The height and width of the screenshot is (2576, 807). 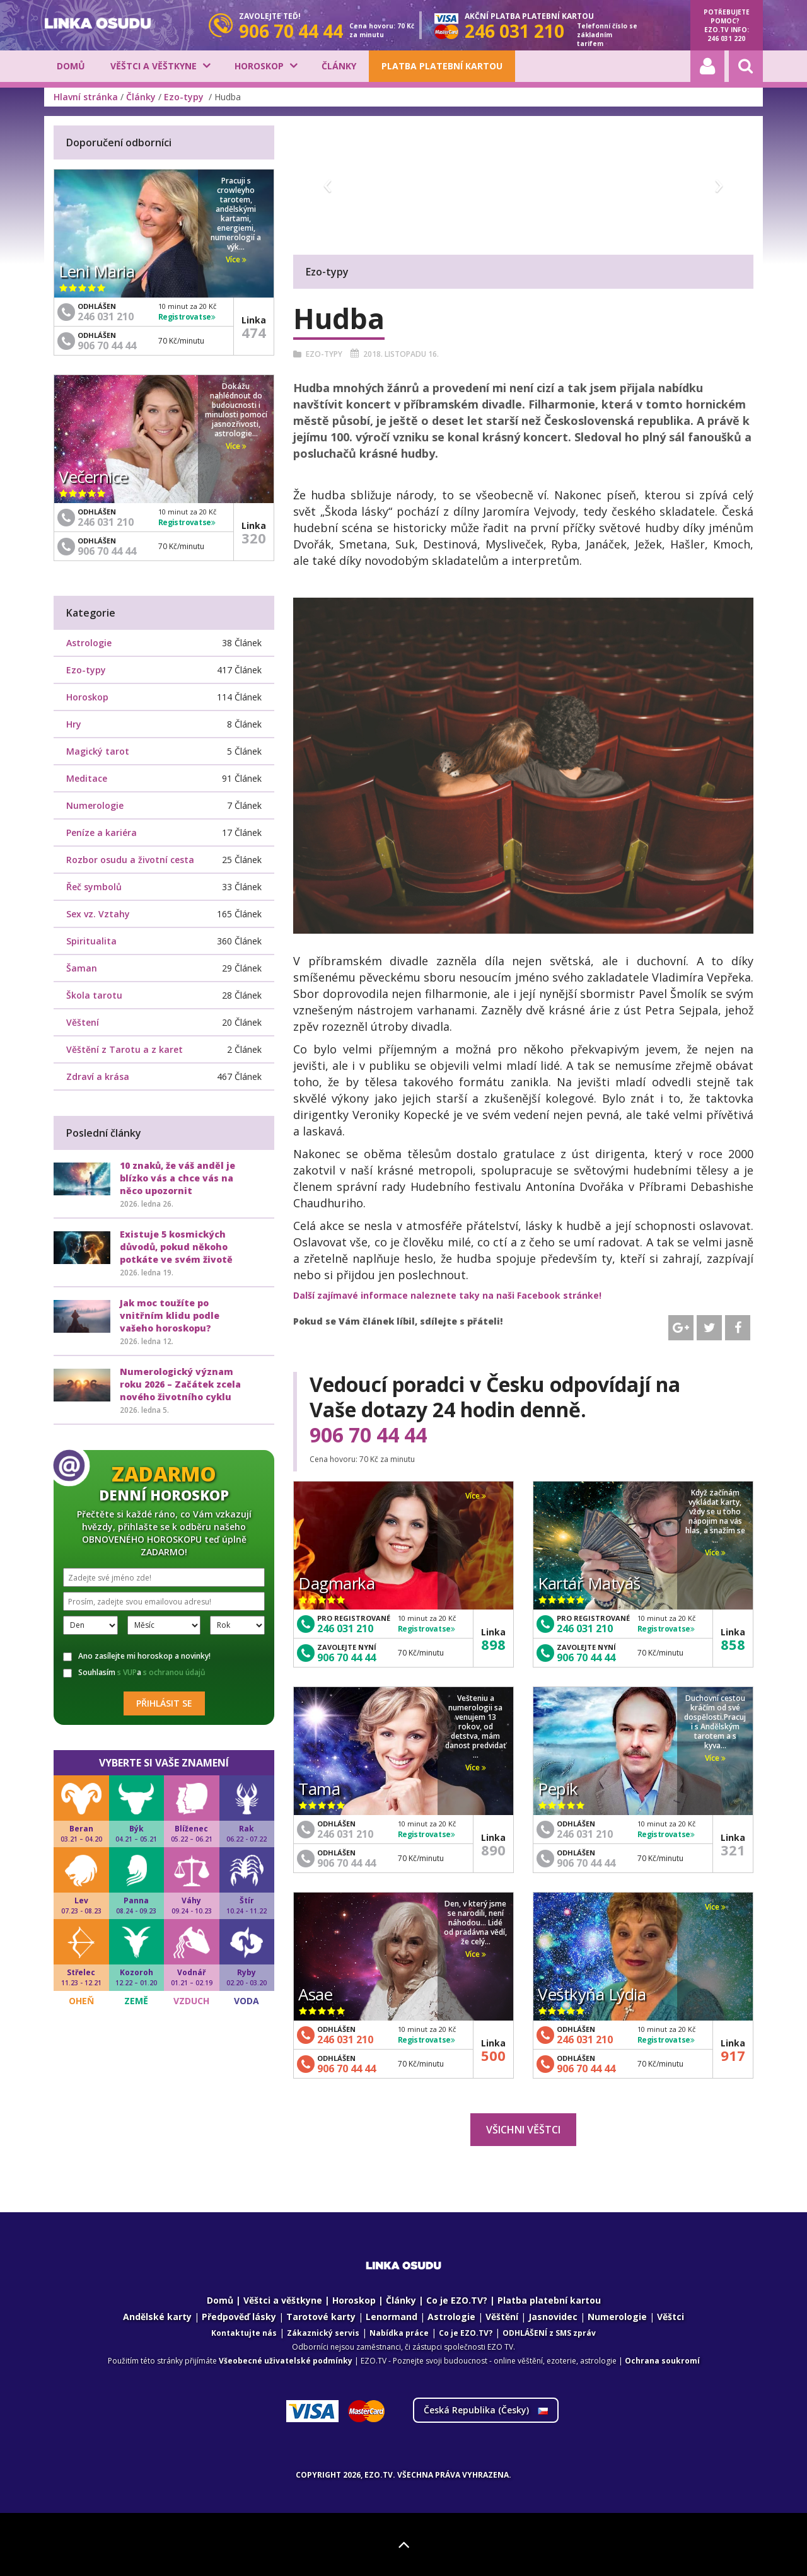 I want to click on Tarotové karty, so click(x=321, y=2317).